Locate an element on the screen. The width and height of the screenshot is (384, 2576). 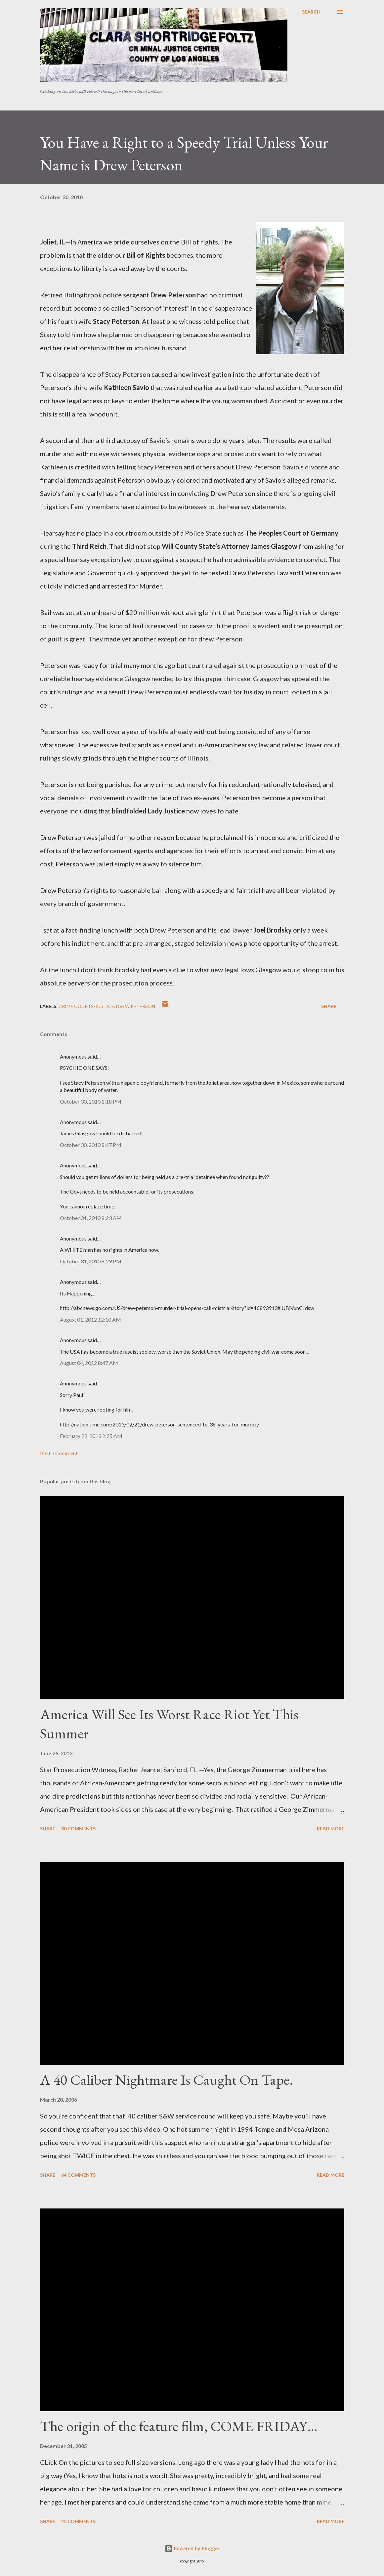
80 comments is located at coordinates (78, 1828).